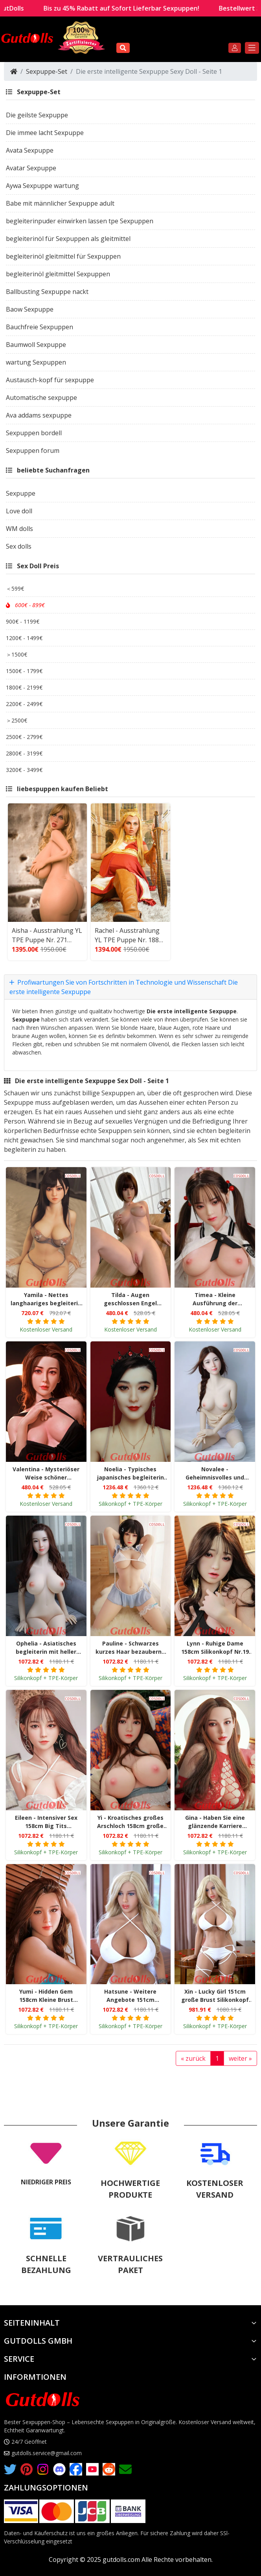  What do you see at coordinates (24, 702) in the screenshot?
I see `2200€ - 2499€` at bounding box center [24, 702].